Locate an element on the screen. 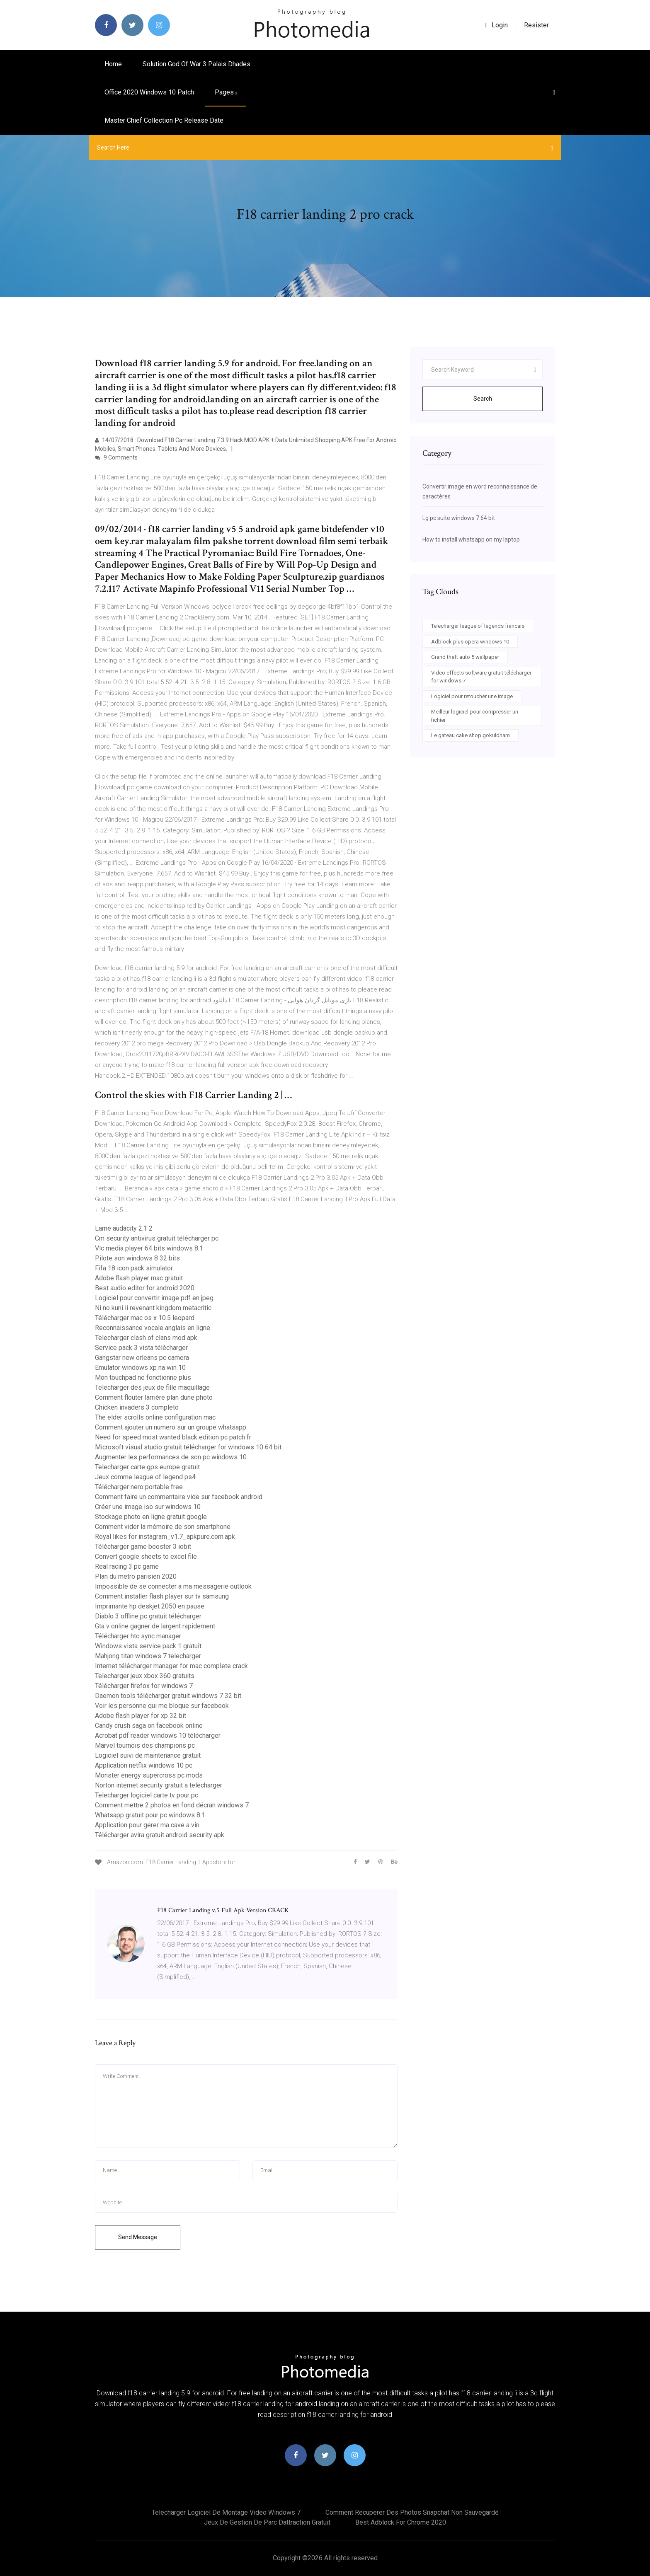 The height and width of the screenshot is (2576, 650). Gta v online gagner de largent rapidement is located at coordinates (155, 1626).